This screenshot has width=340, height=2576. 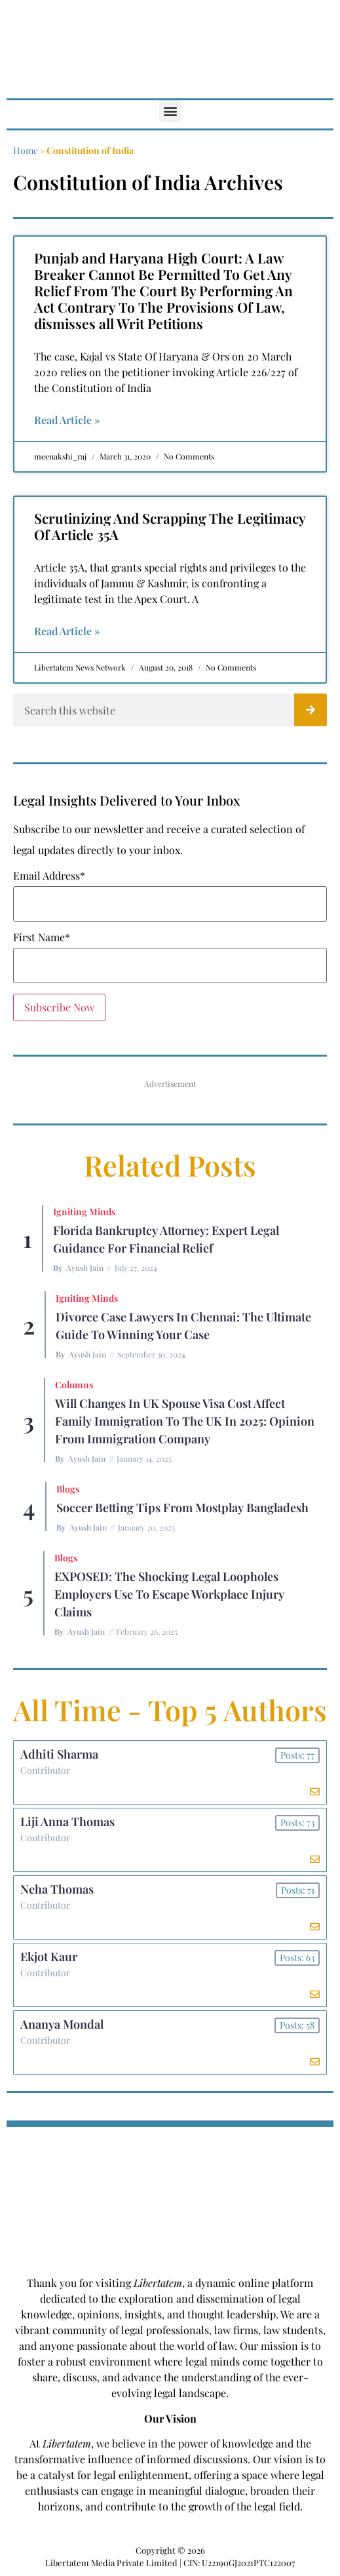 What do you see at coordinates (182, 1507) in the screenshot?
I see `Soccer betting tips from Mostplay Bangladesh` at bounding box center [182, 1507].